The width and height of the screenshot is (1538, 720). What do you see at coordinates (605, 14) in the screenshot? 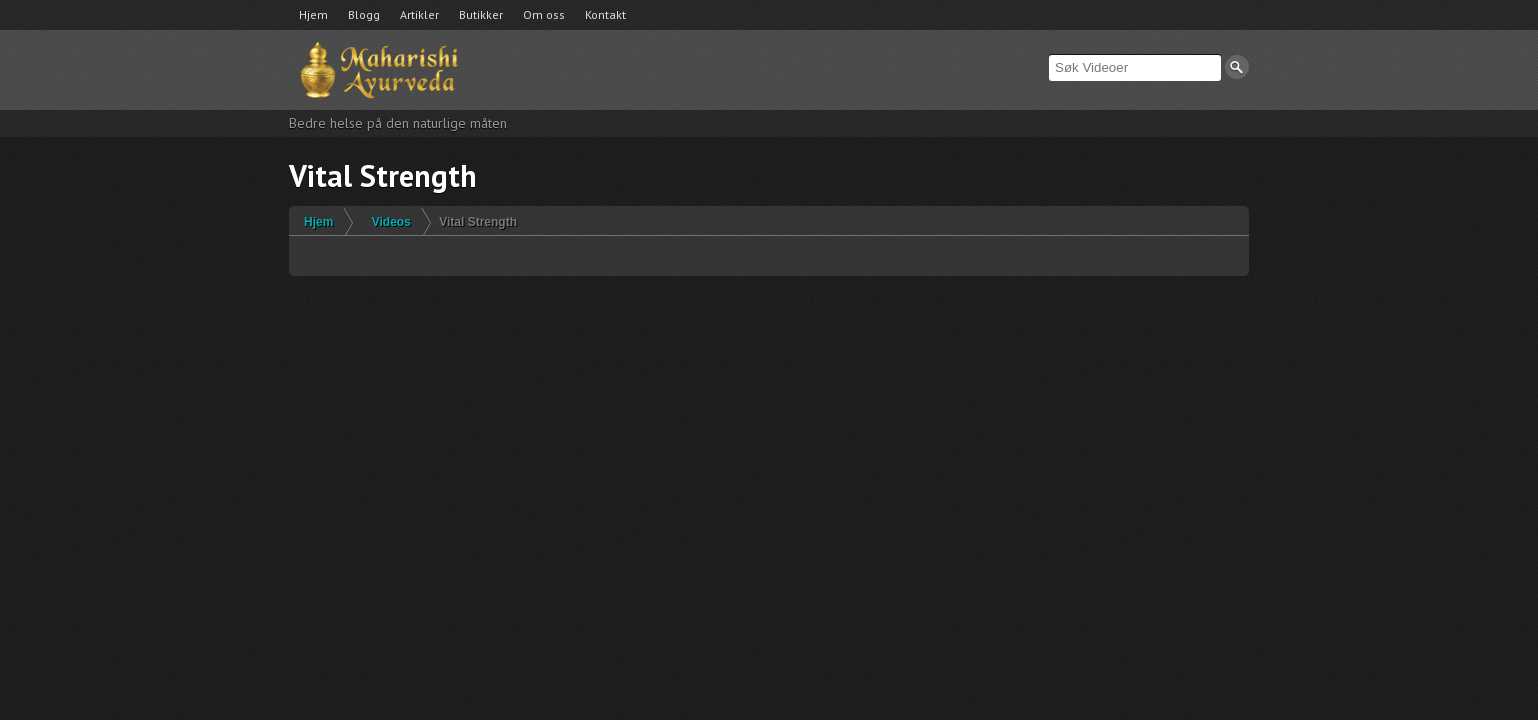
I see `Kontakt` at bounding box center [605, 14].